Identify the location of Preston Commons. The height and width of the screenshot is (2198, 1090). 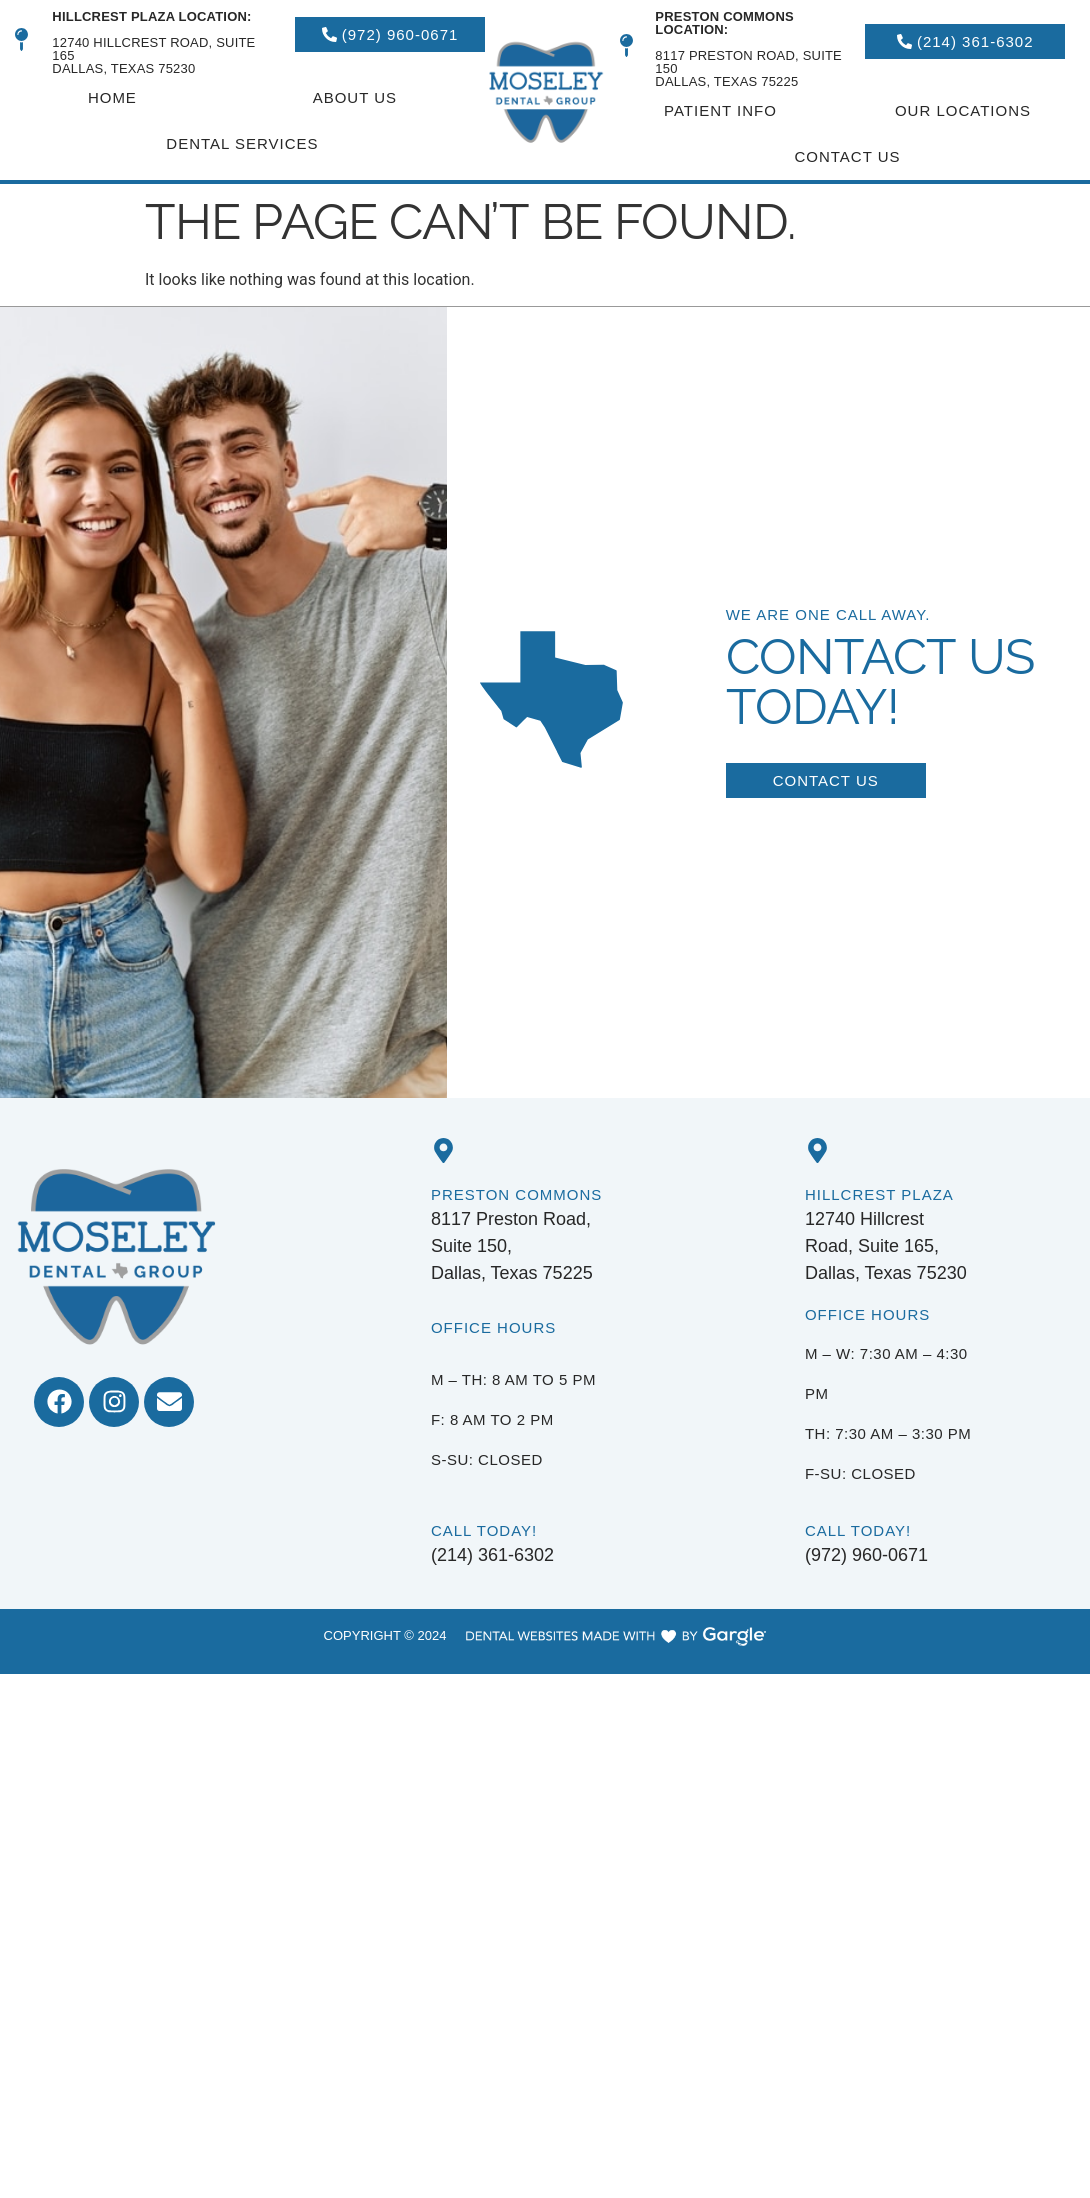
(516, 1194).